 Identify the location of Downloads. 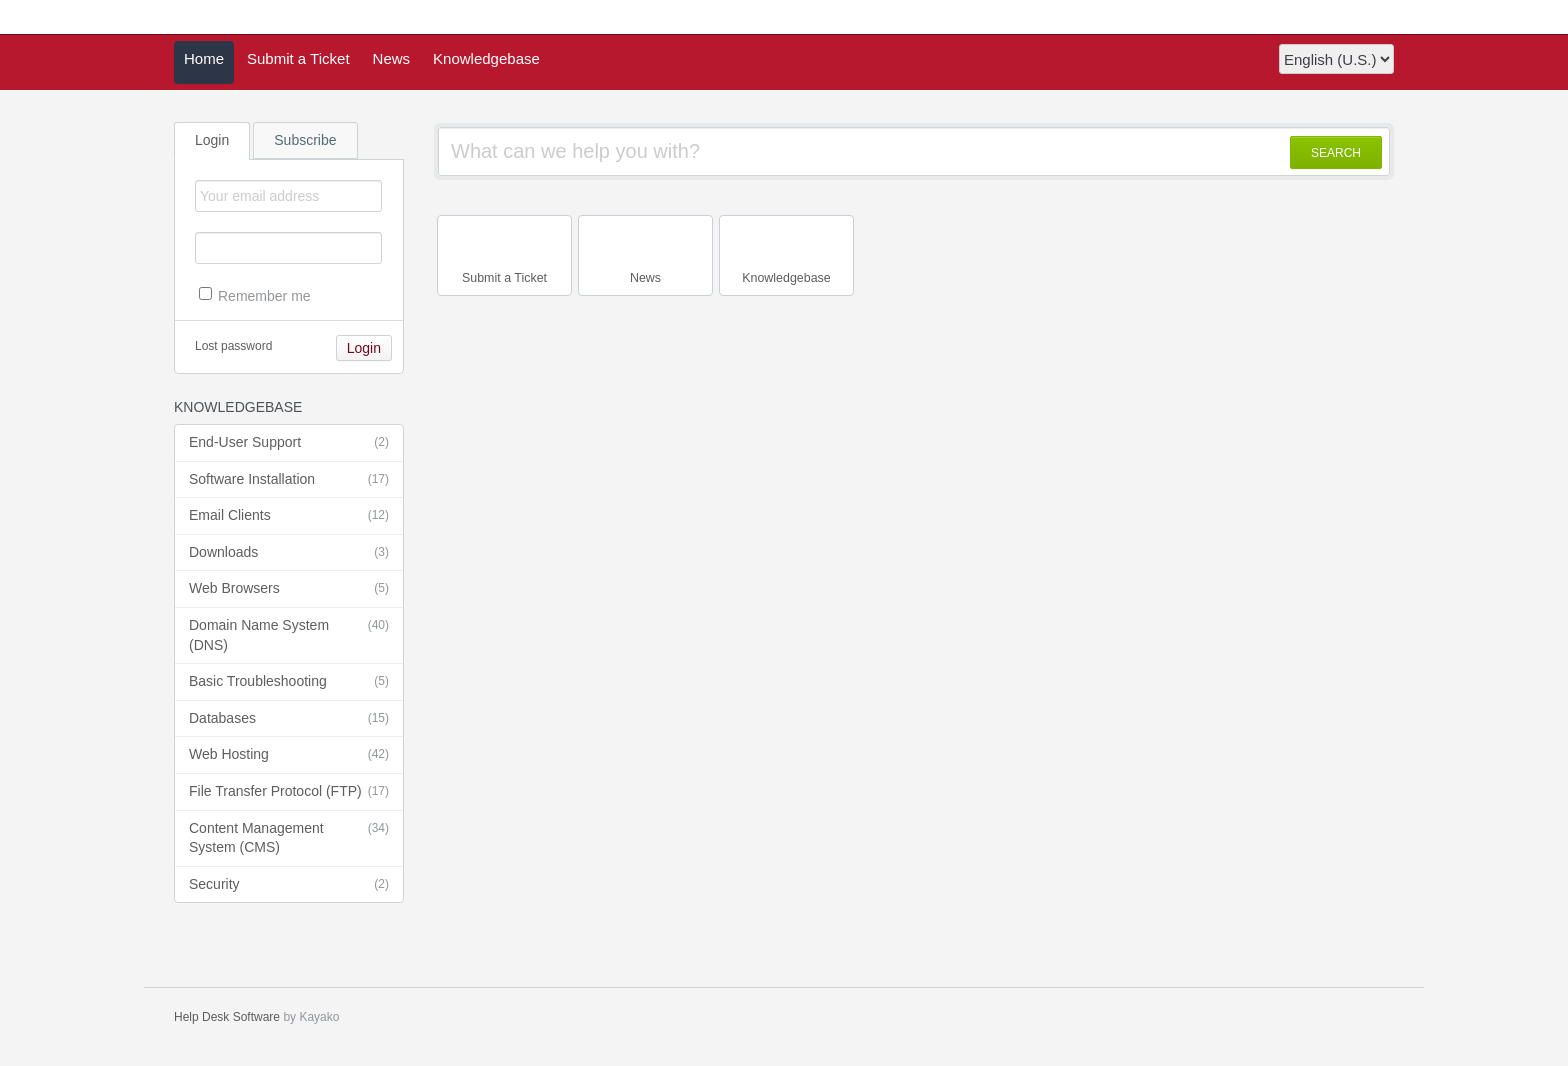
(289, 553).